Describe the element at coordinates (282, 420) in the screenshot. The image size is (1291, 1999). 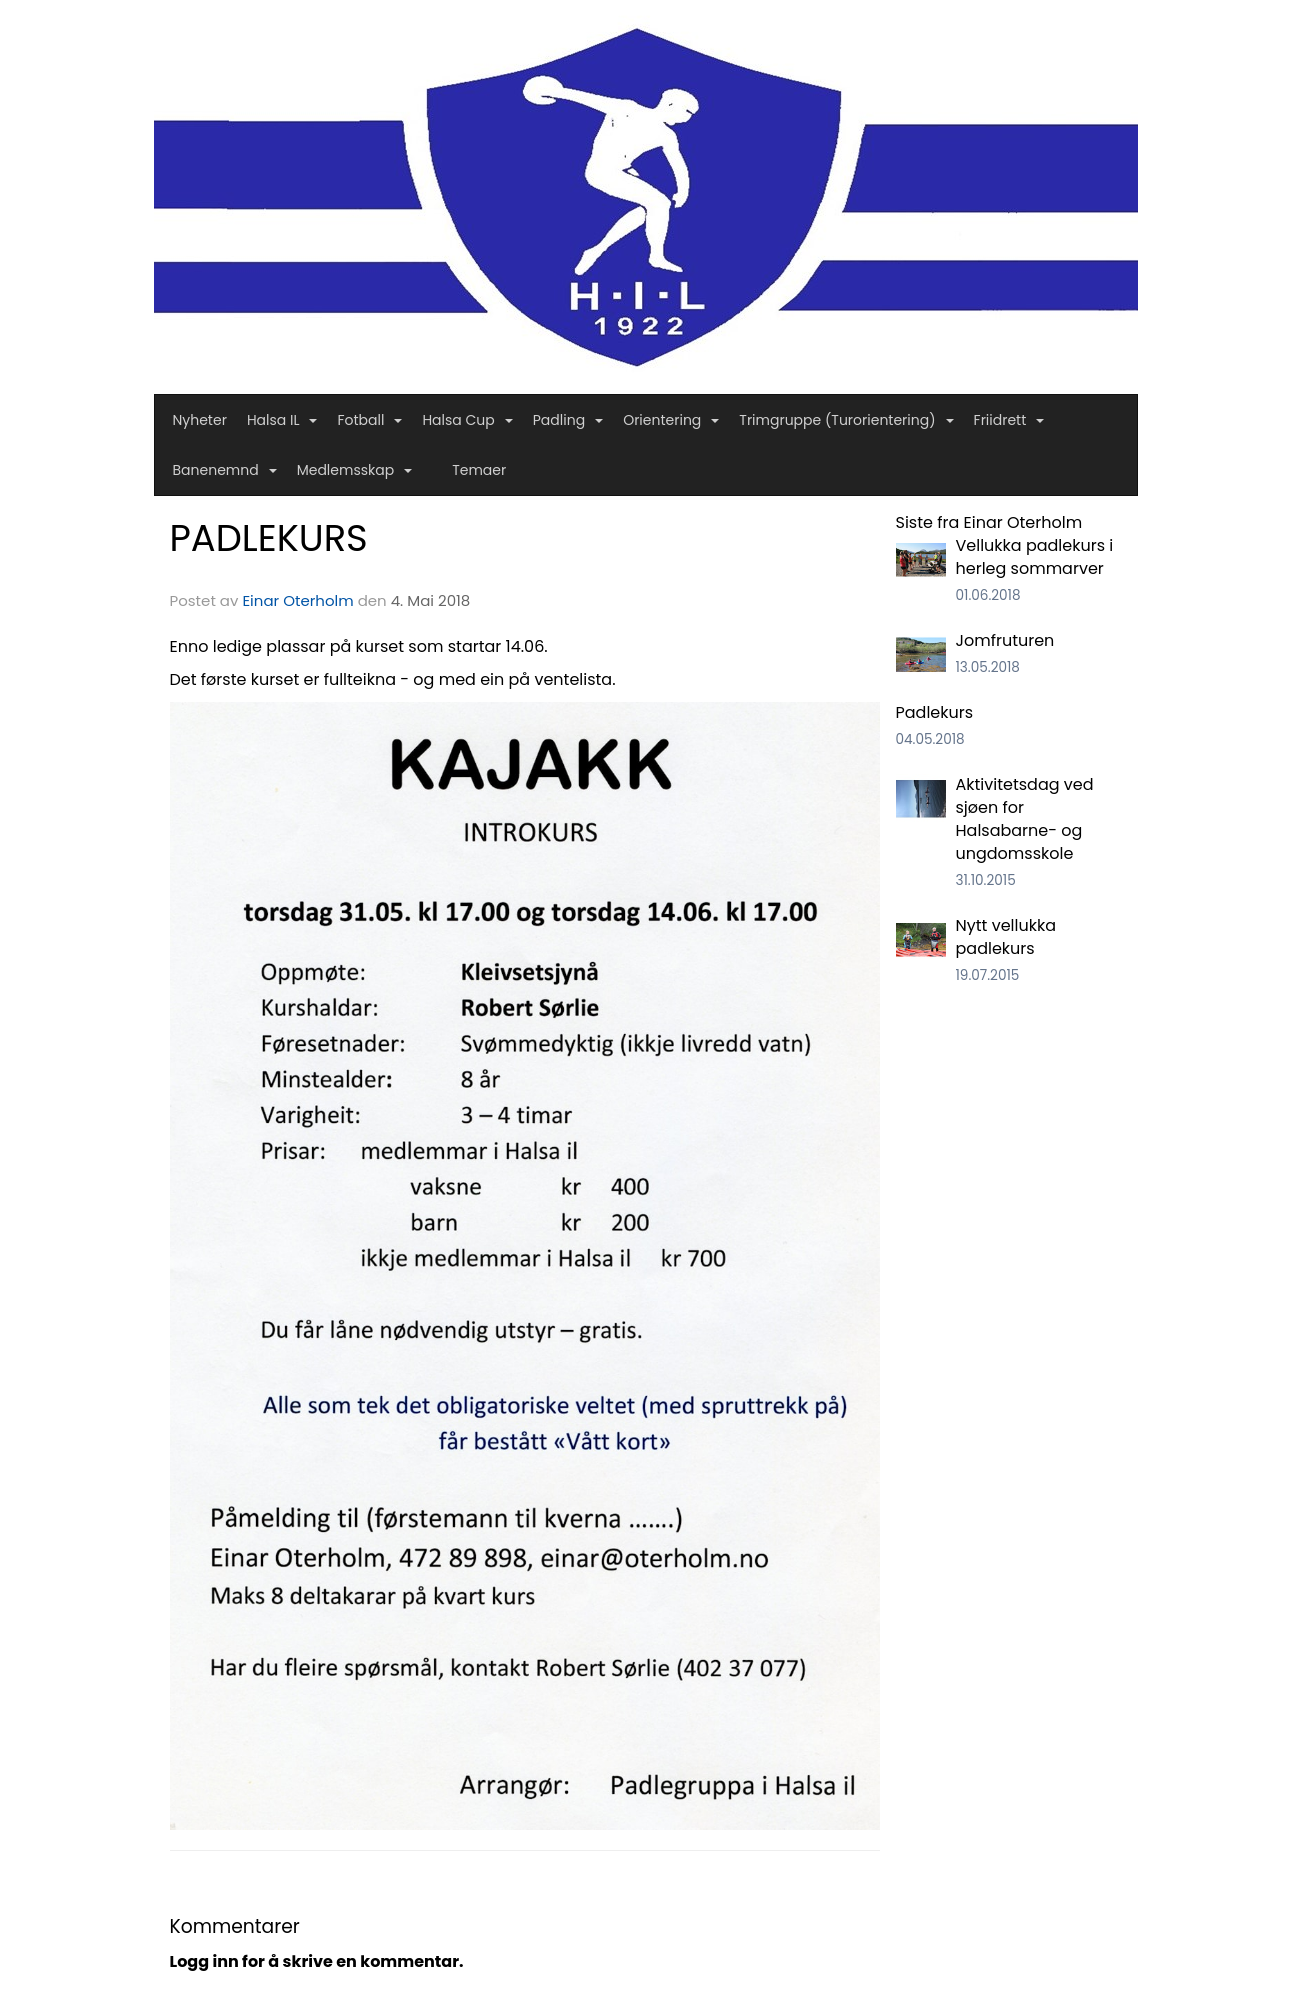
I see `Halsa IL` at that location.